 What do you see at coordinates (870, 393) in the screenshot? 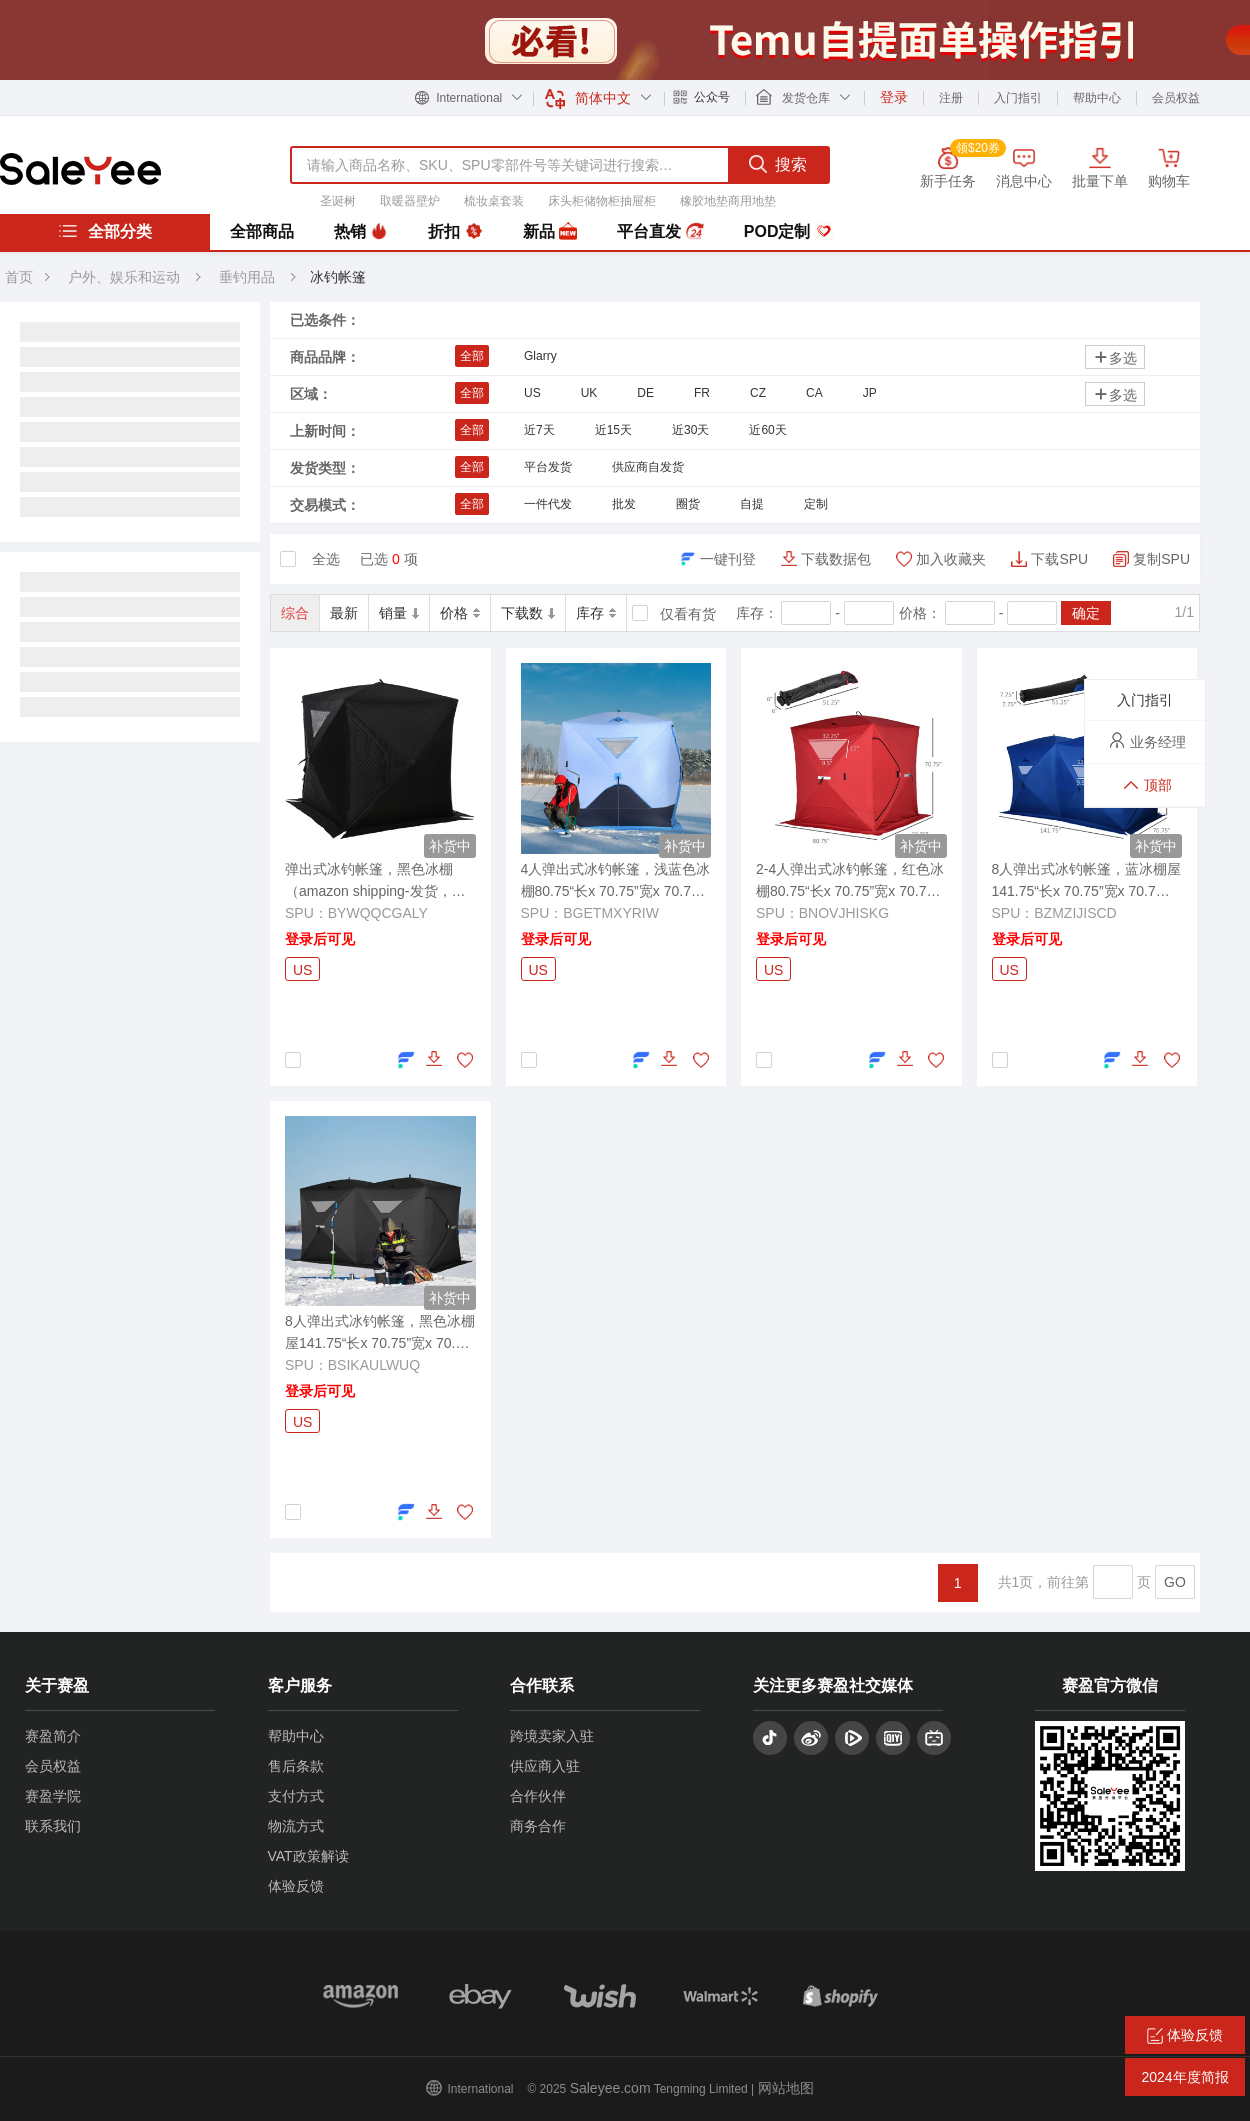
I see `JP` at bounding box center [870, 393].